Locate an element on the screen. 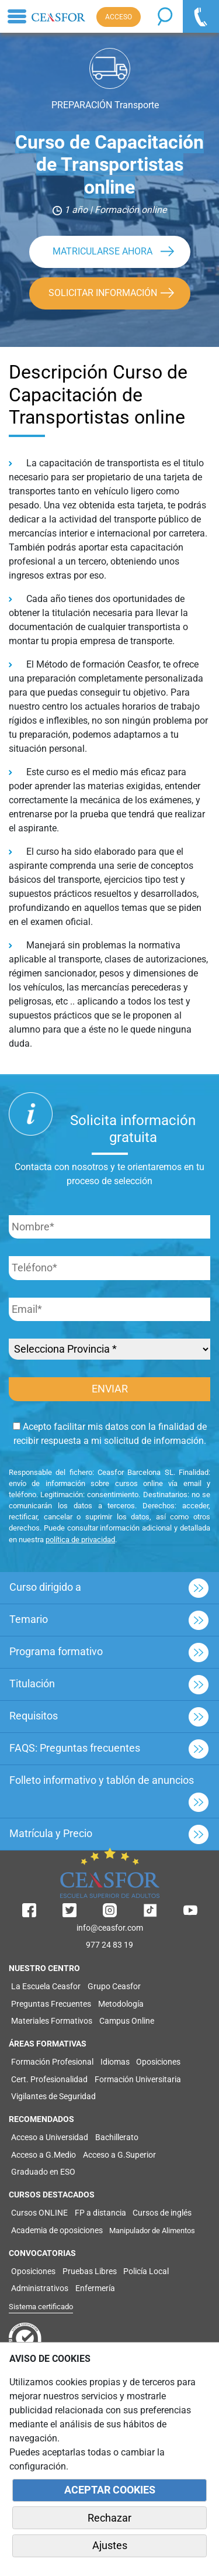 This screenshot has width=219, height=2576. Enfermería is located at coordinates (95, 2288).